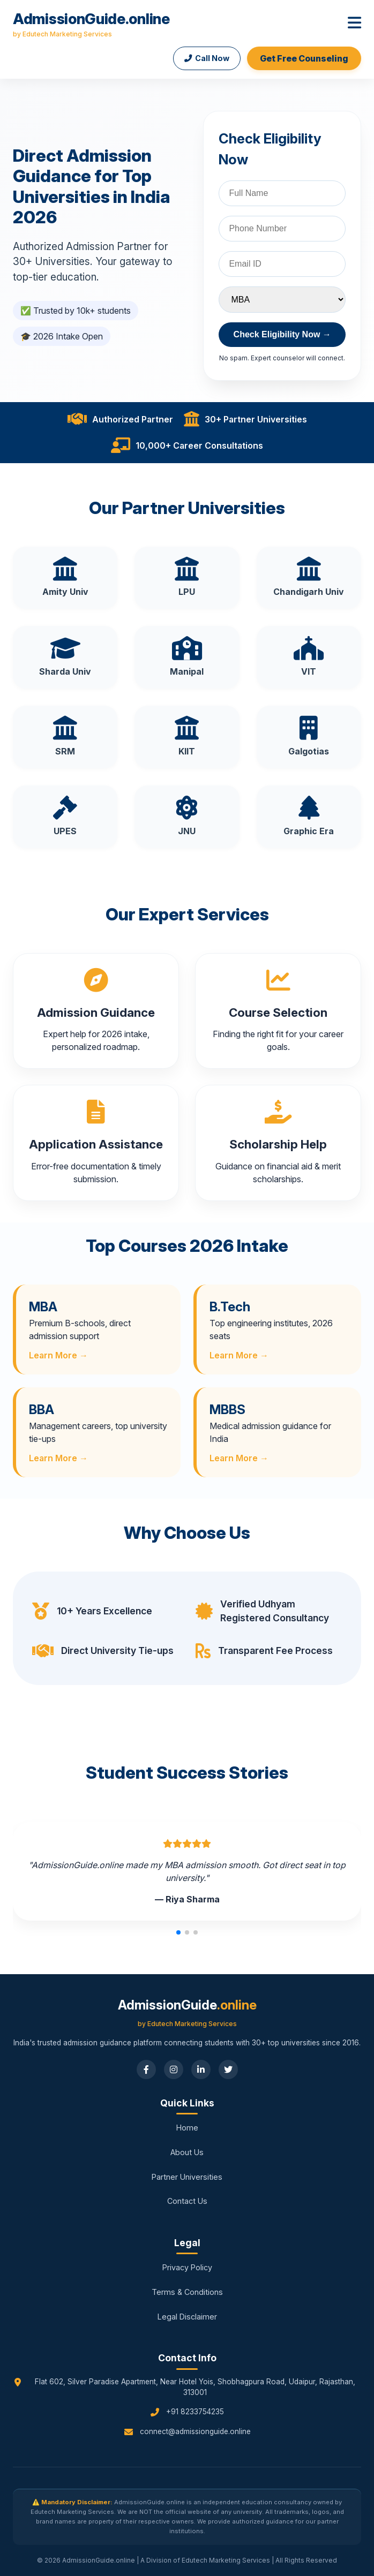  What do you see at coordinates (178, 1932) in the screenshot?
I see `[button]` at bounding box center [178, 1932].